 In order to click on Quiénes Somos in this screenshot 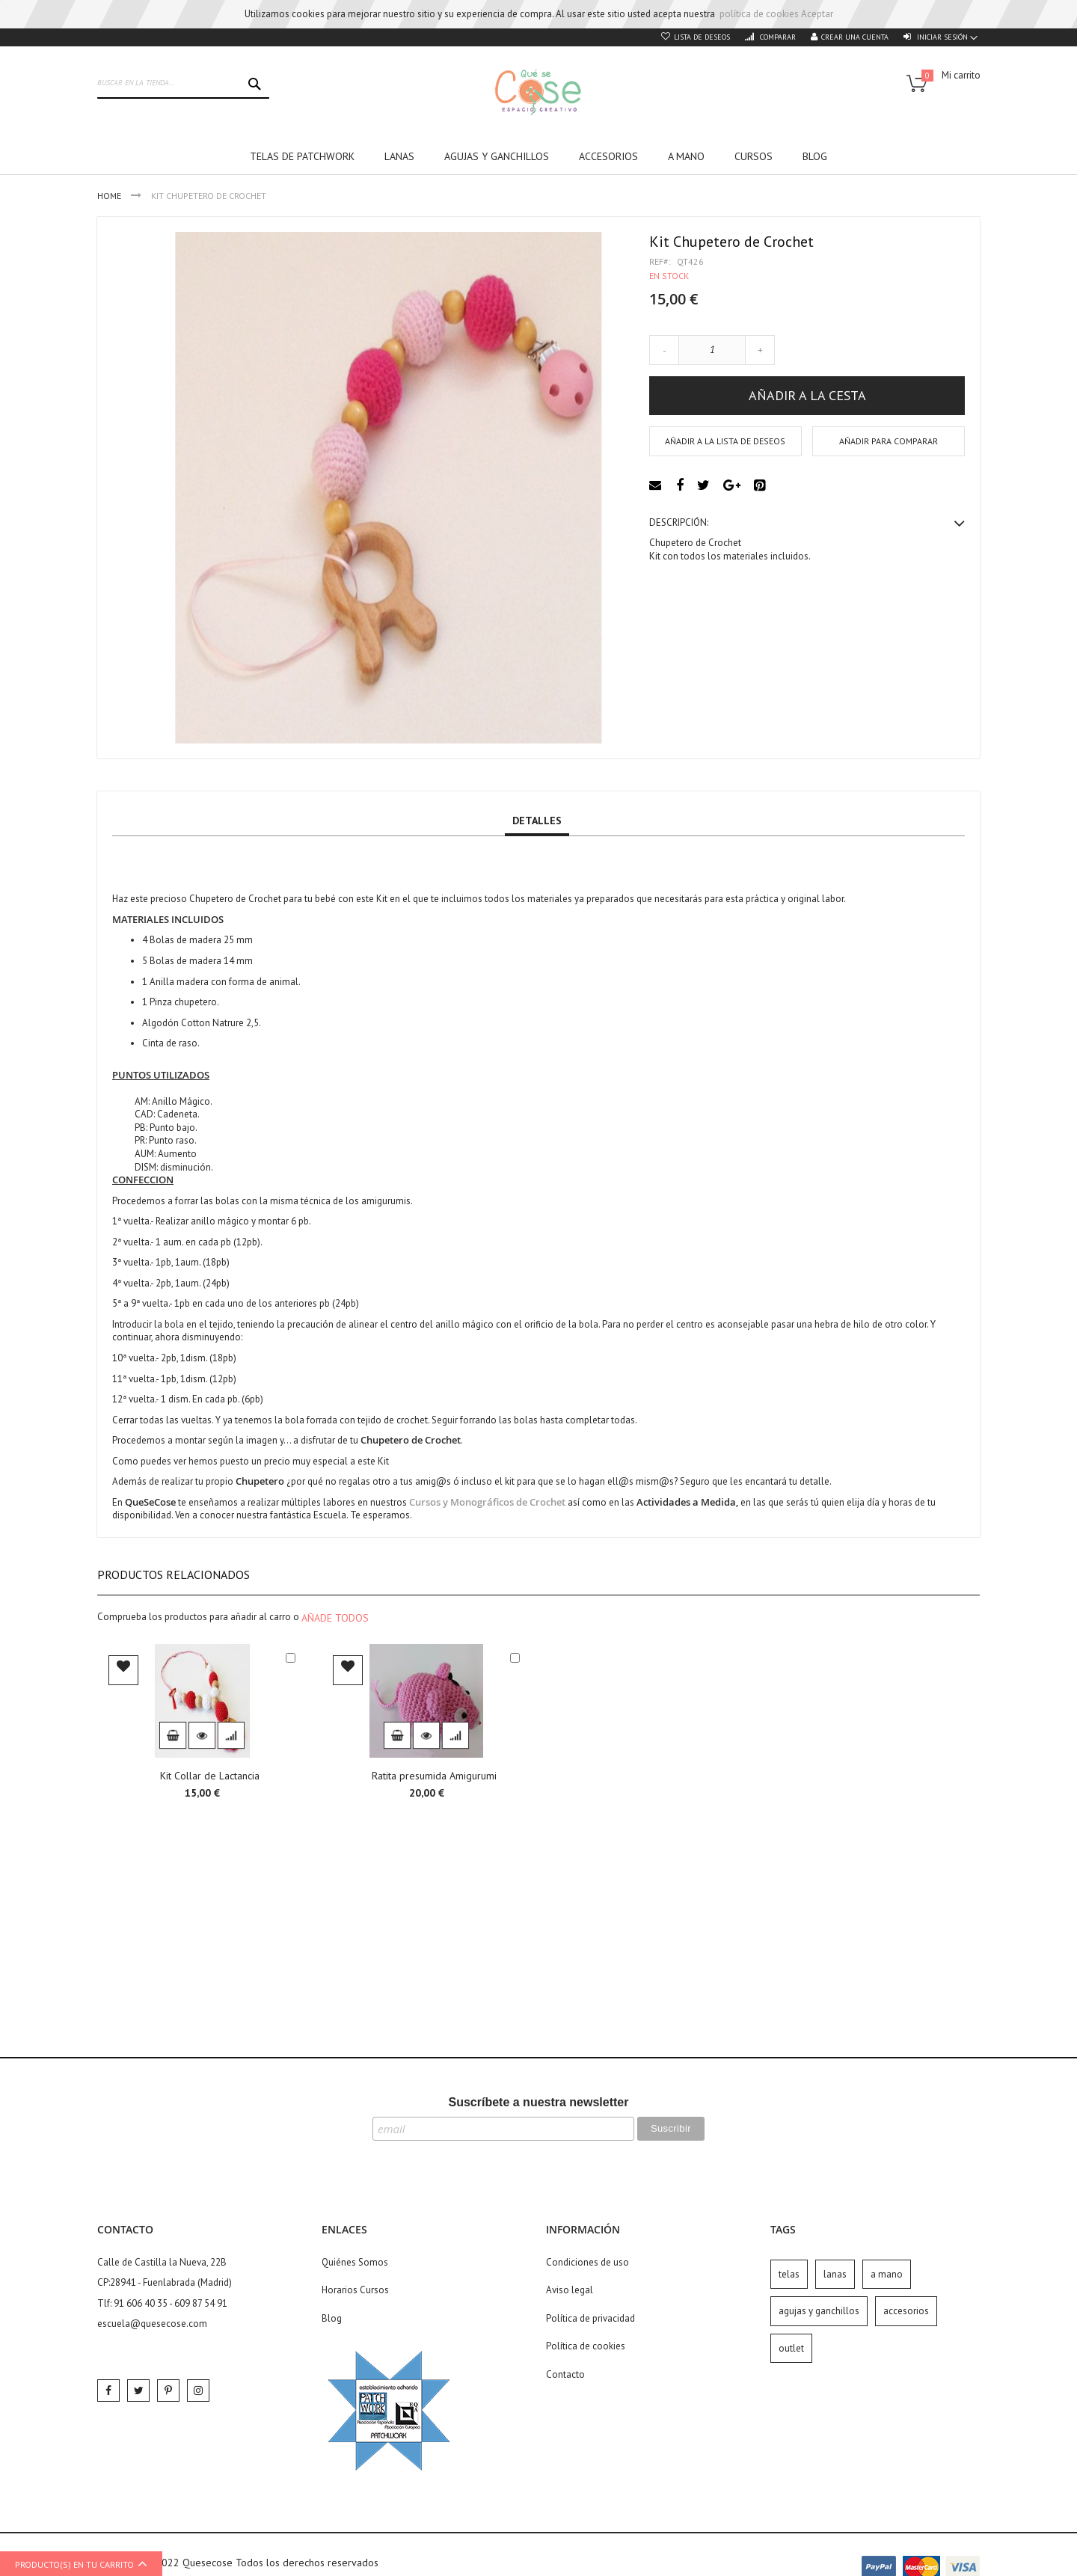, I will do `click(355, 2262)`.